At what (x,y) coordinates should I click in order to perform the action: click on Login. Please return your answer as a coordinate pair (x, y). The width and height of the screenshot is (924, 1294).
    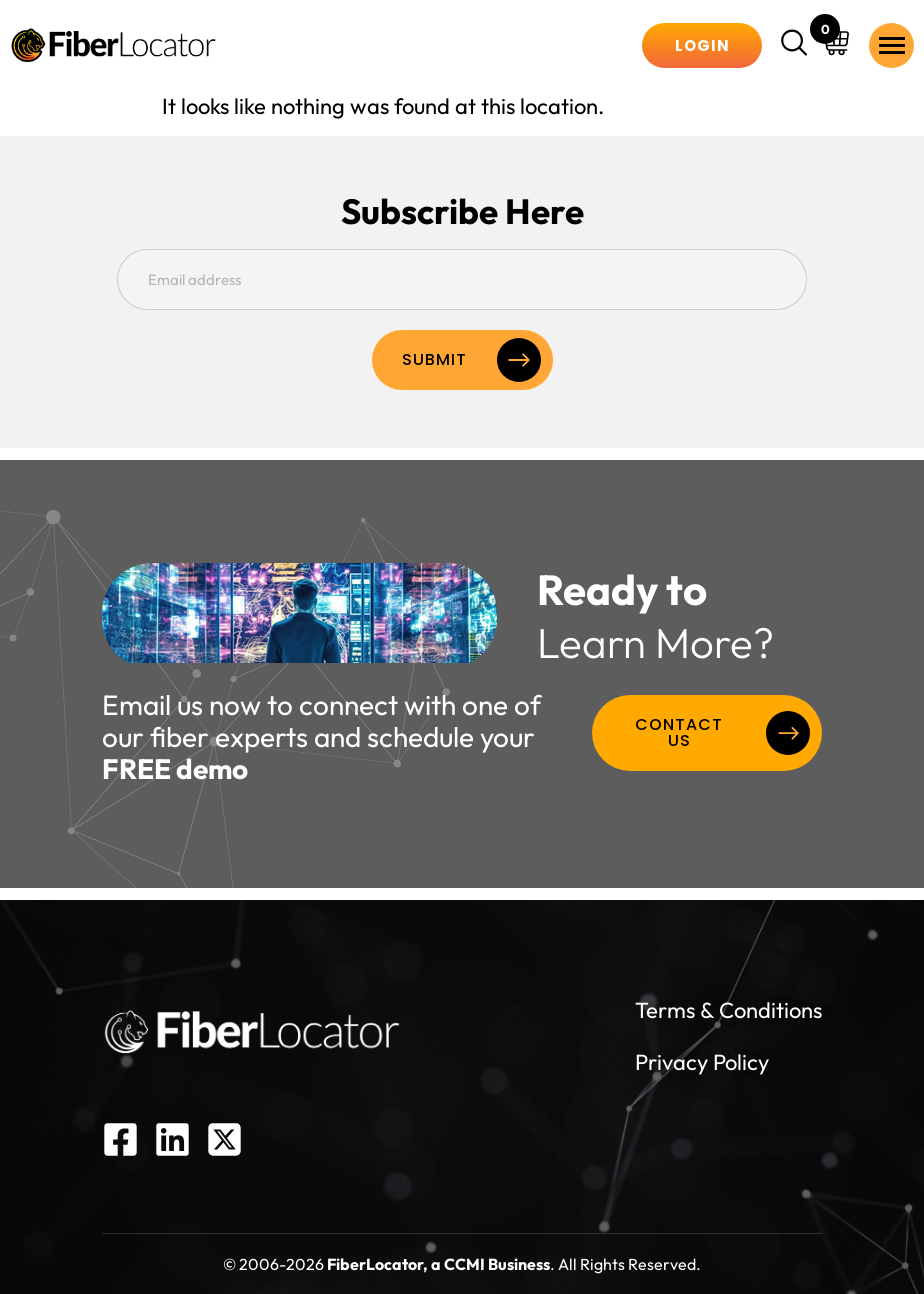
    Looking at the image, I should click on (702, 45).